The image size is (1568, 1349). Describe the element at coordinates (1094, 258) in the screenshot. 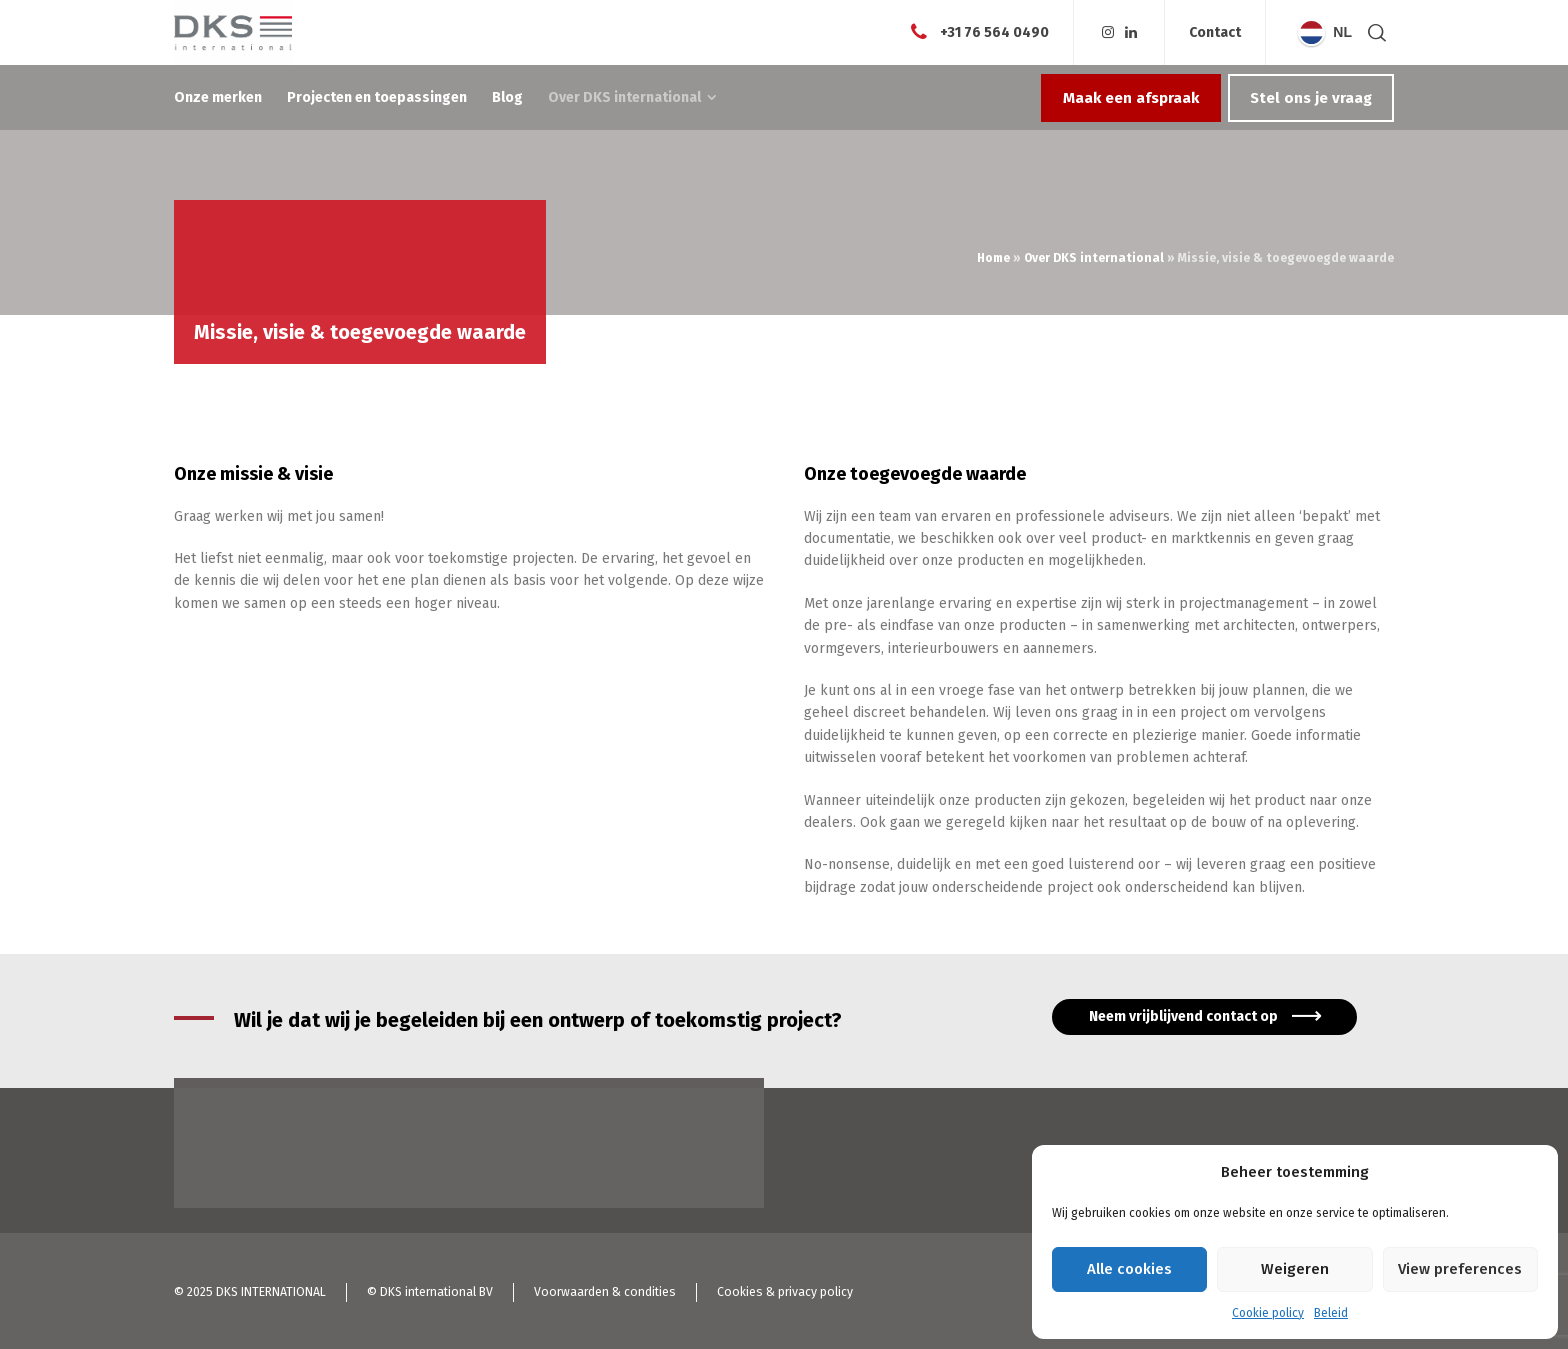

I see `Over DKS international` at that location.